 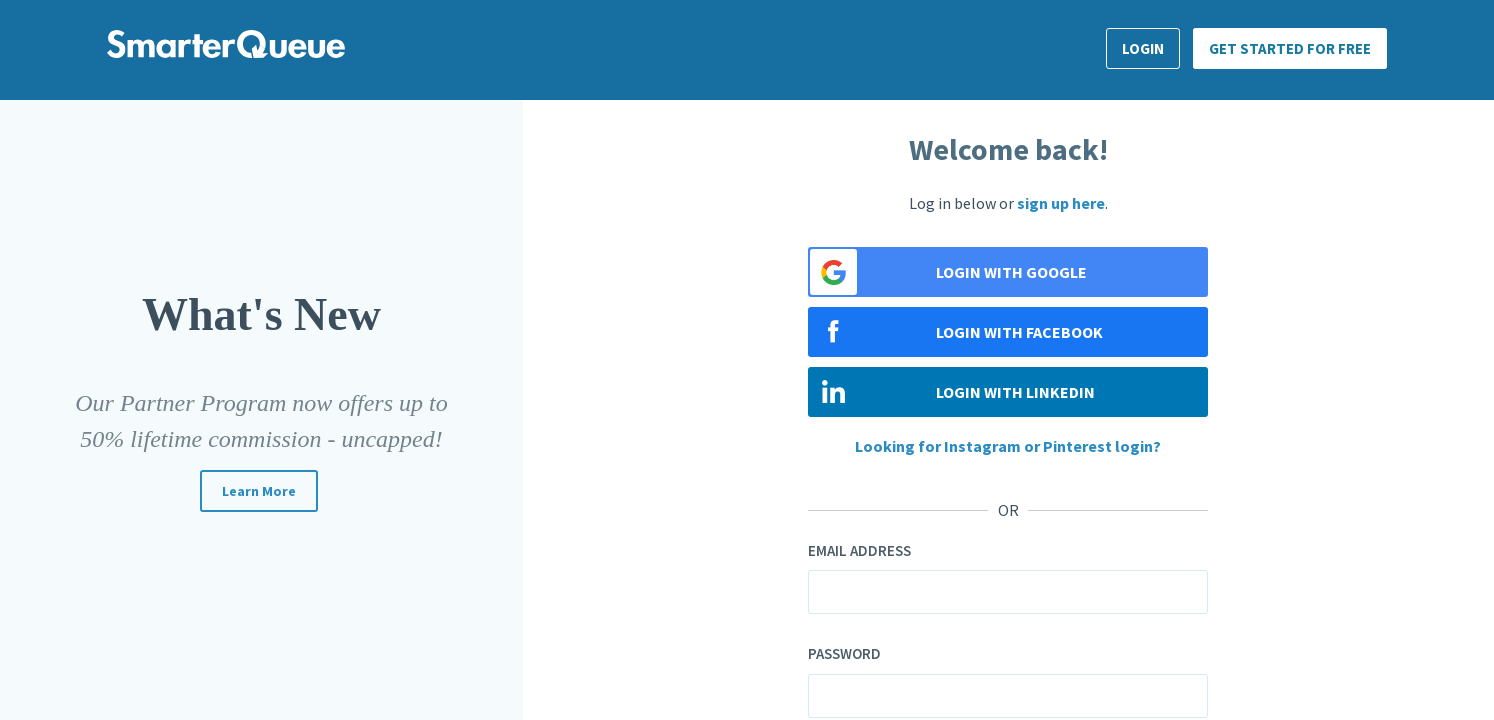 I want to click on Password, so click(x=844, y=653).